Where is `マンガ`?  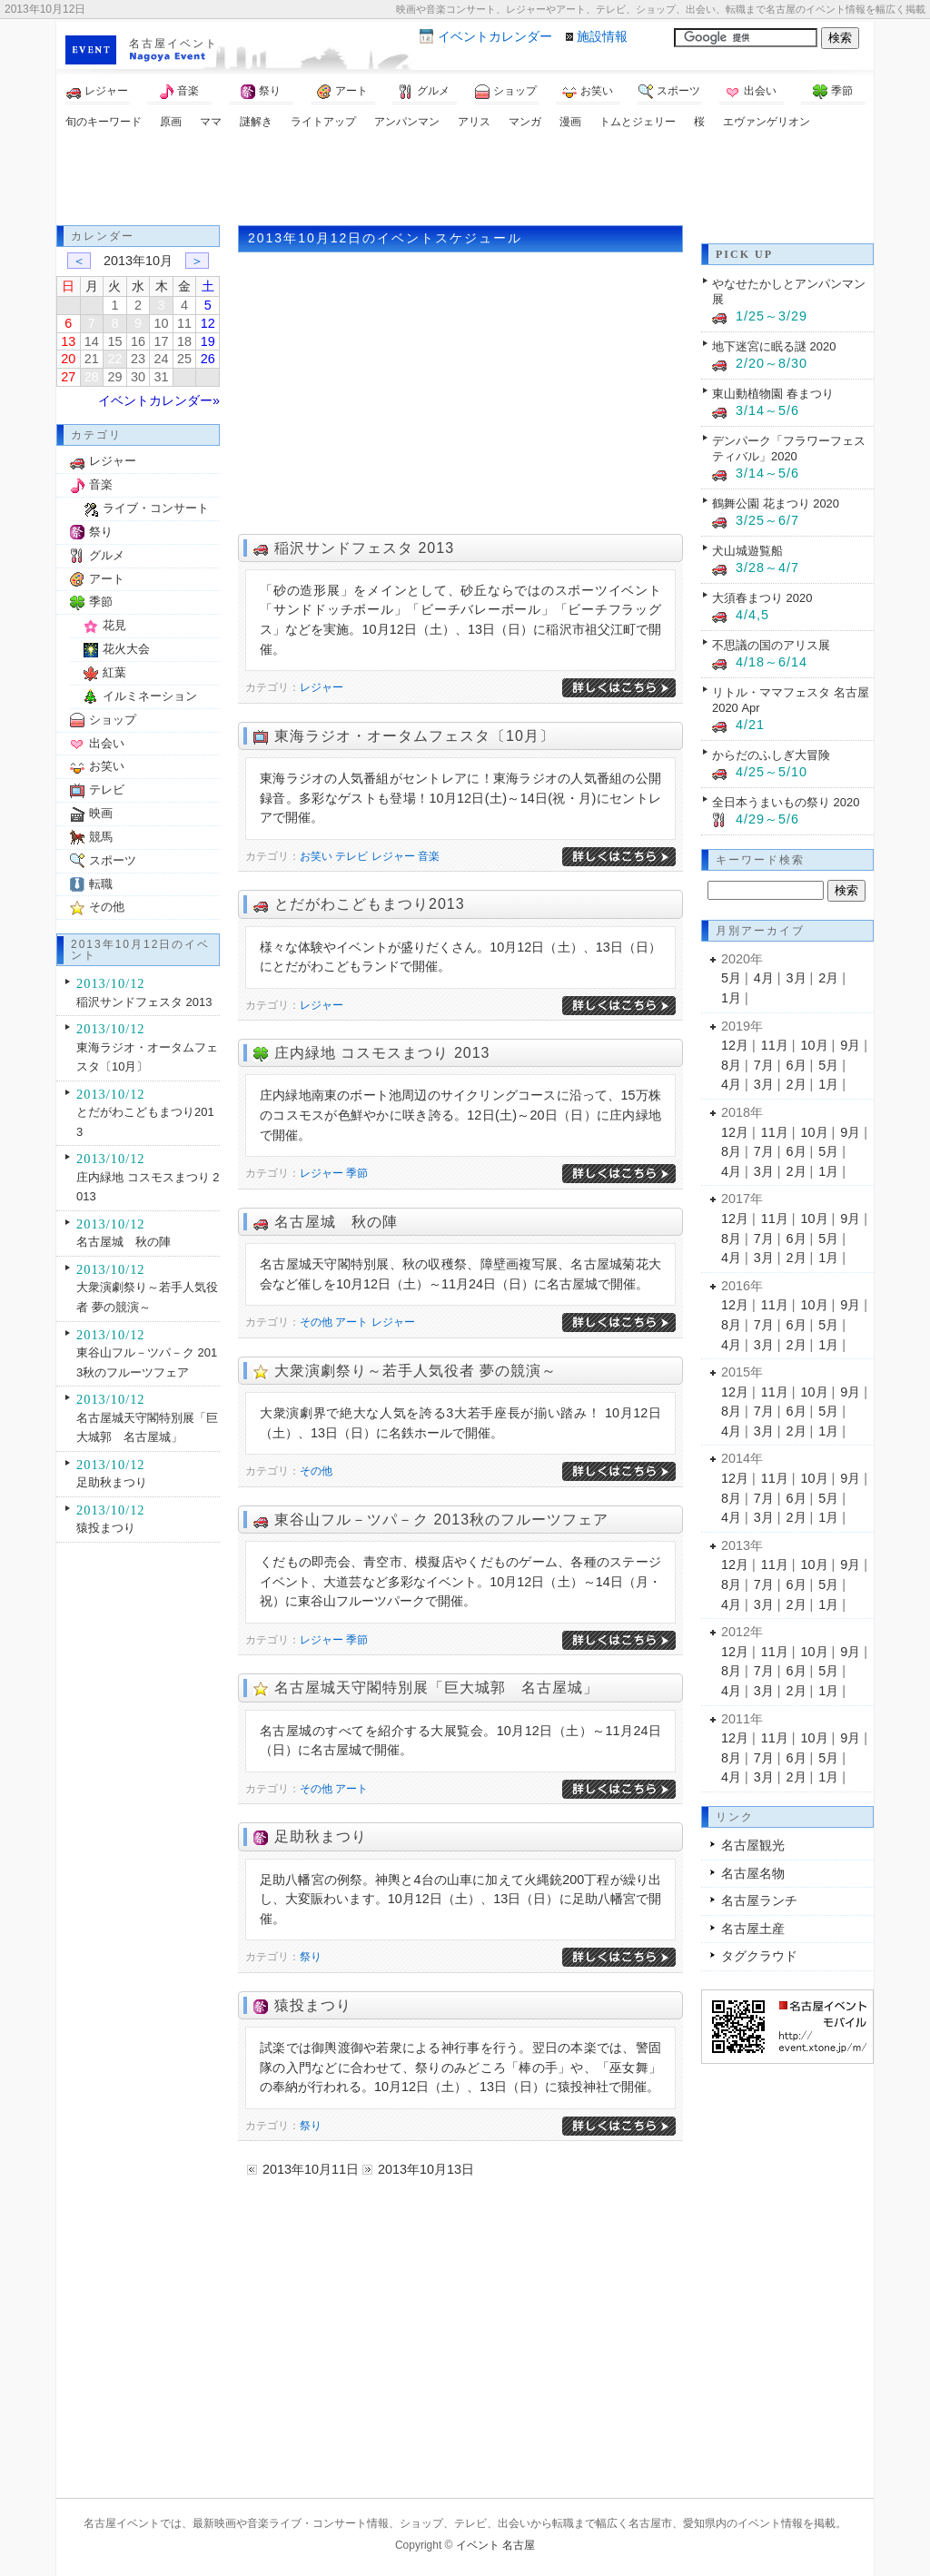
マンガ is located at coordinates (525, 121).